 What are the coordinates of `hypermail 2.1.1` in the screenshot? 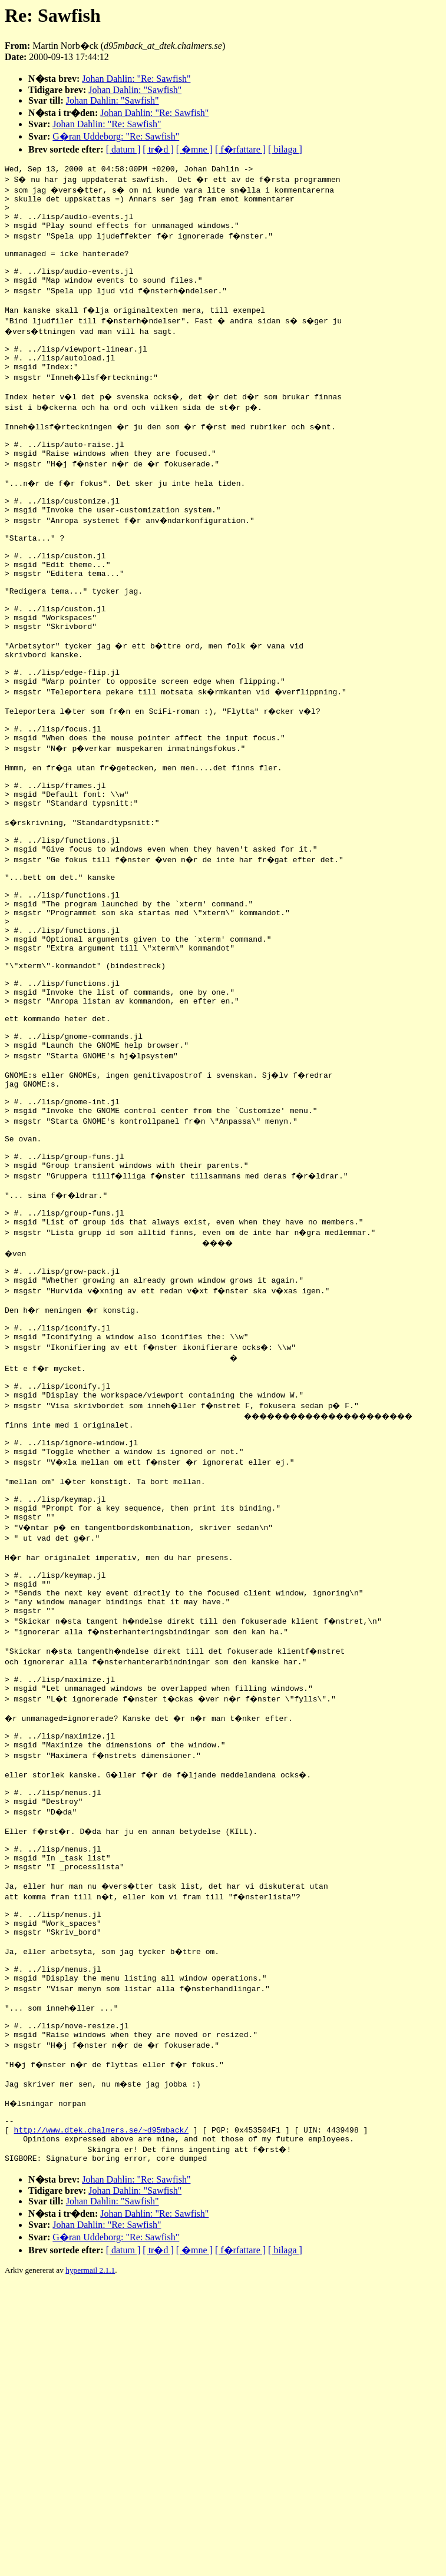 It's located at (90, 2540).